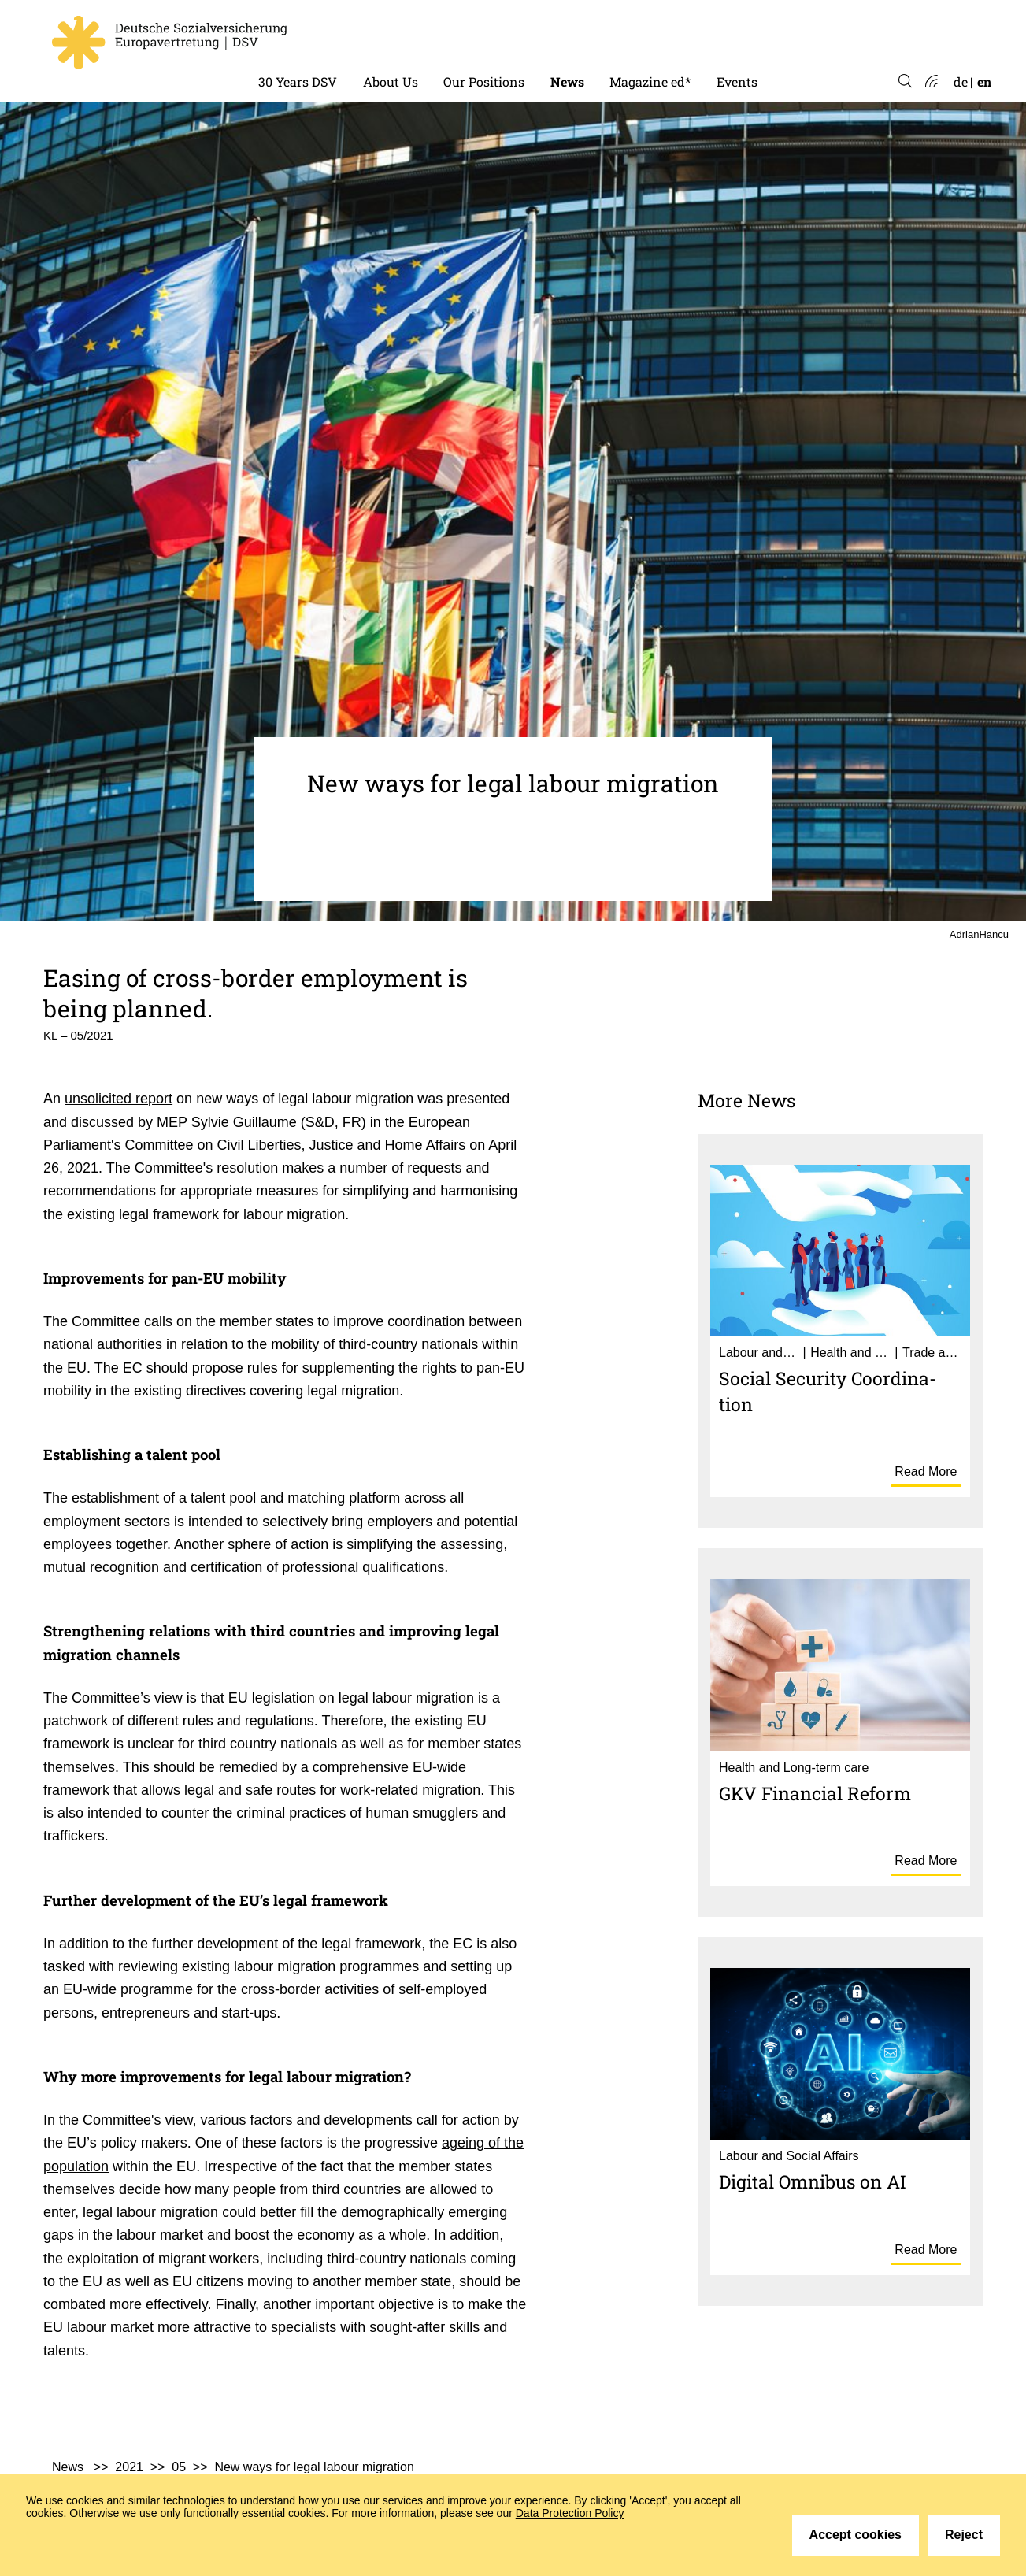 Image resolution: width=1026 pixels, height=2576 pixels. What do you see at coordinates (930, 81) in the screenshot?
I see `Atom-Feed` at bounding box center [930, 81].